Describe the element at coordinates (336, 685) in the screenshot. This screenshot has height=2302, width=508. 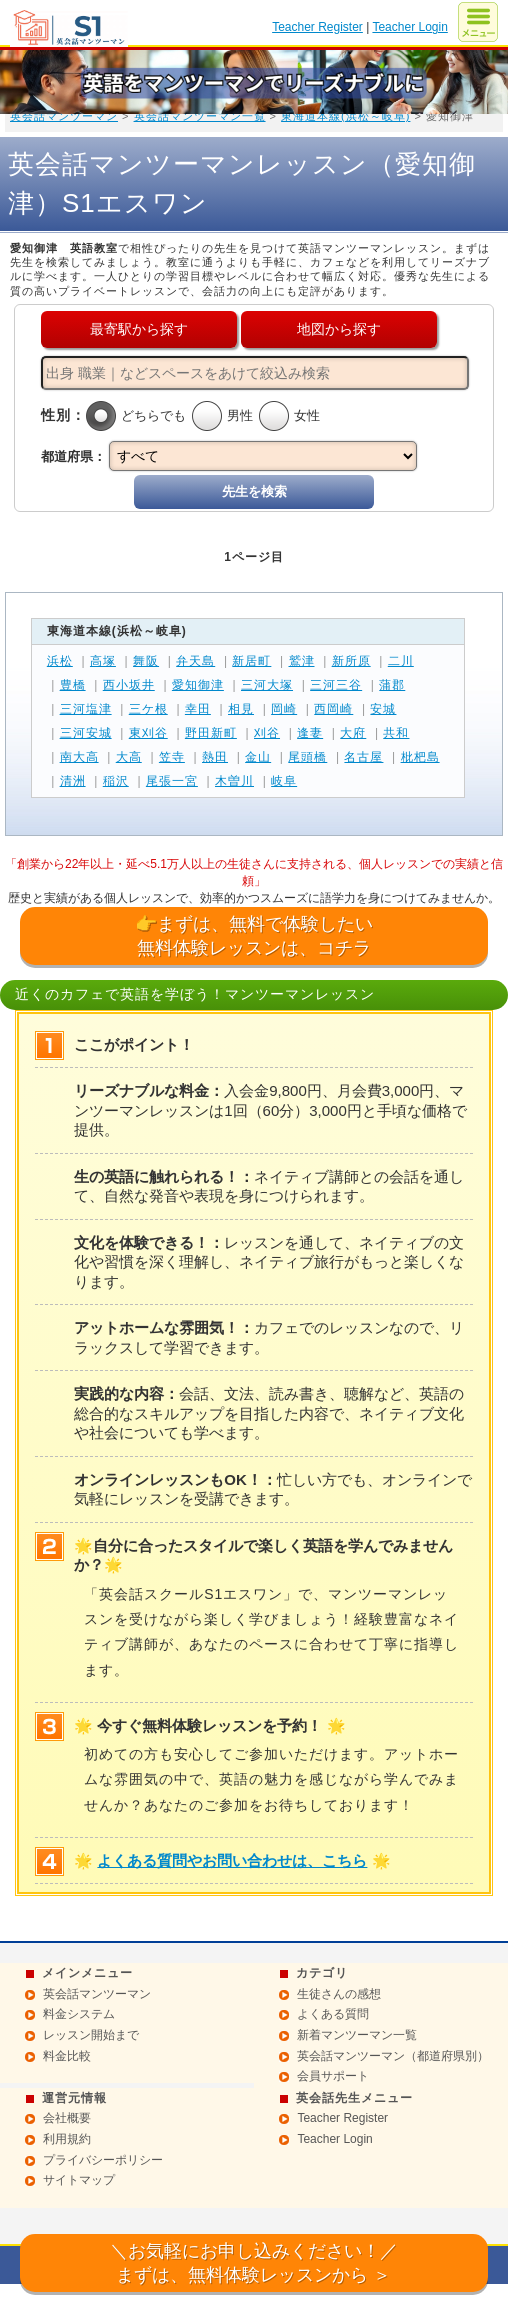
I see `三河三谷` at that location.